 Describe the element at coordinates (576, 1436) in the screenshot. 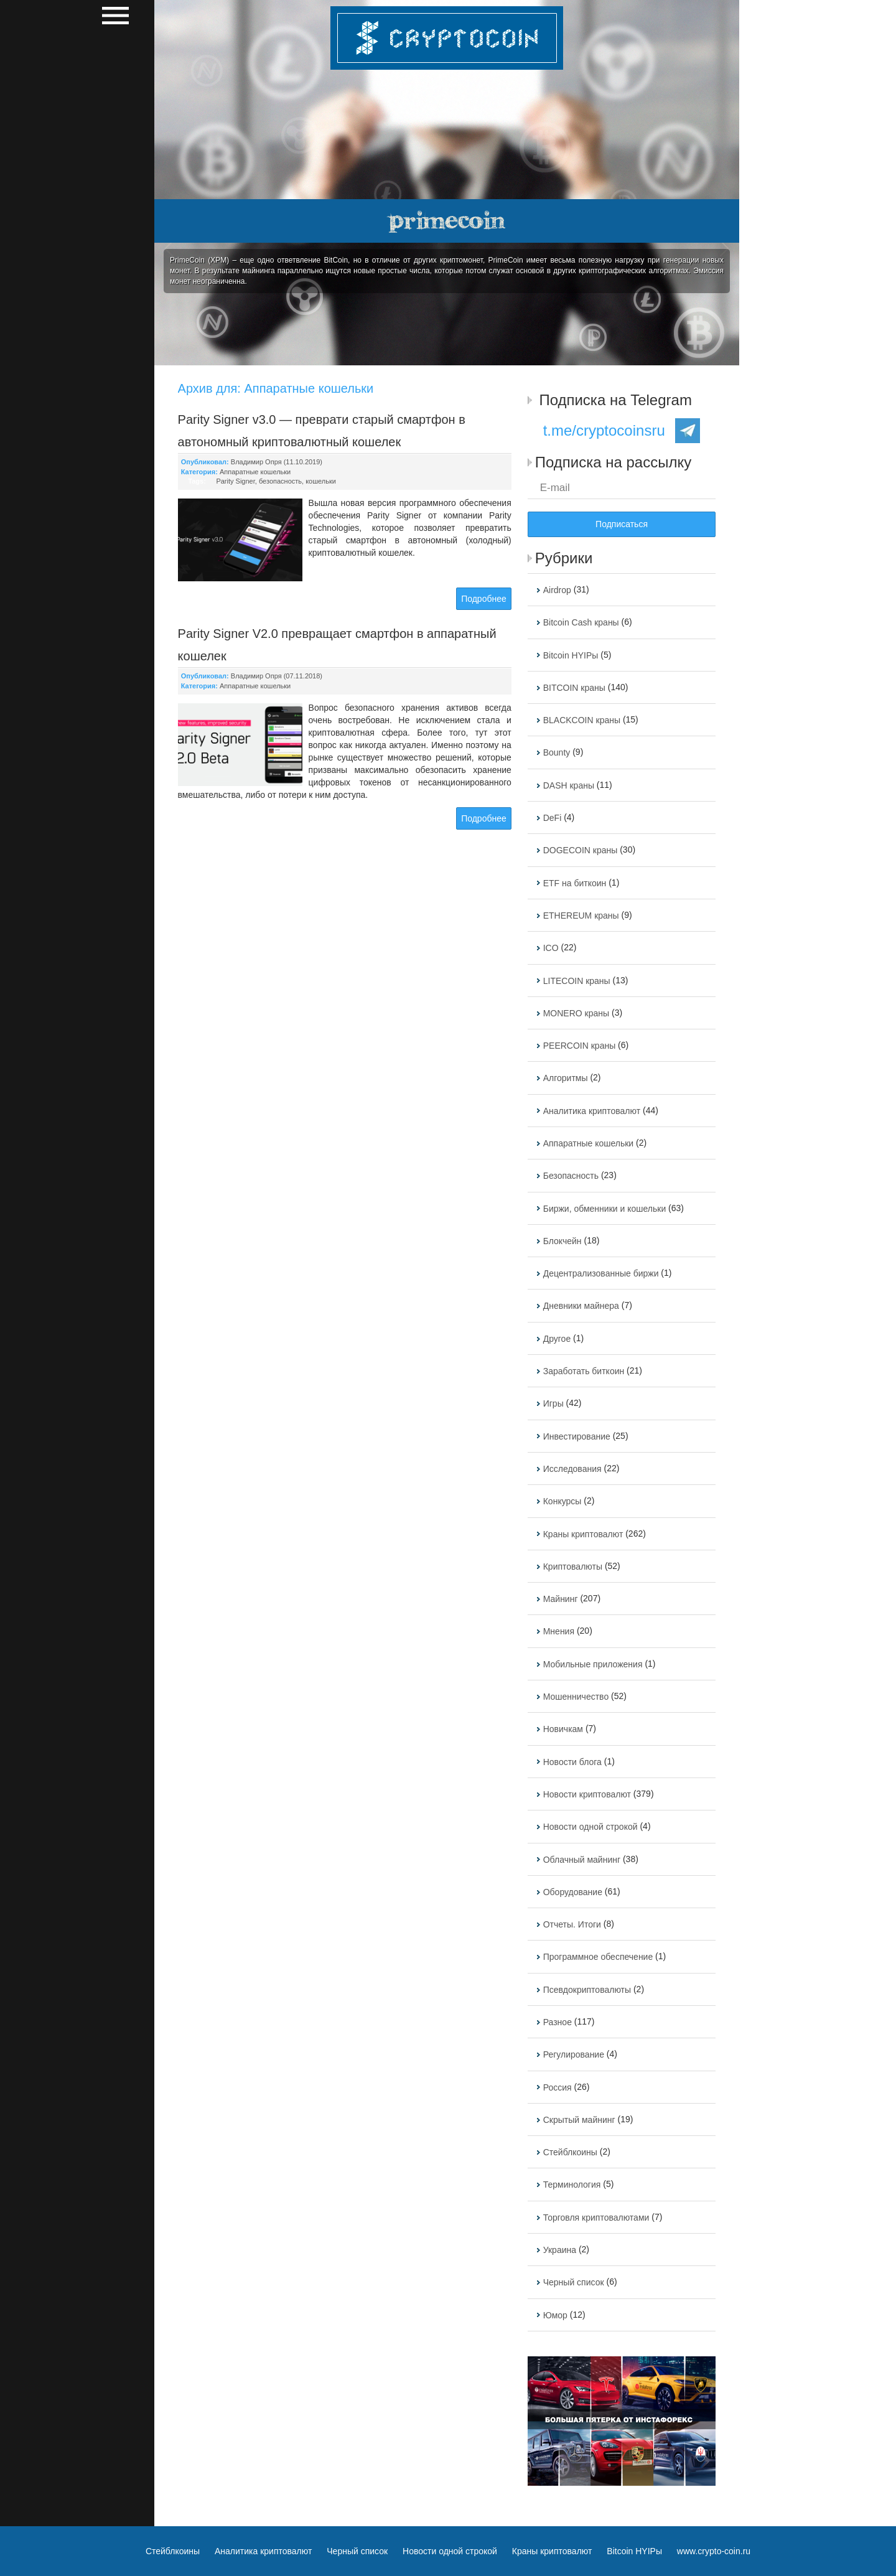

I see `Инвестирование` at that location.